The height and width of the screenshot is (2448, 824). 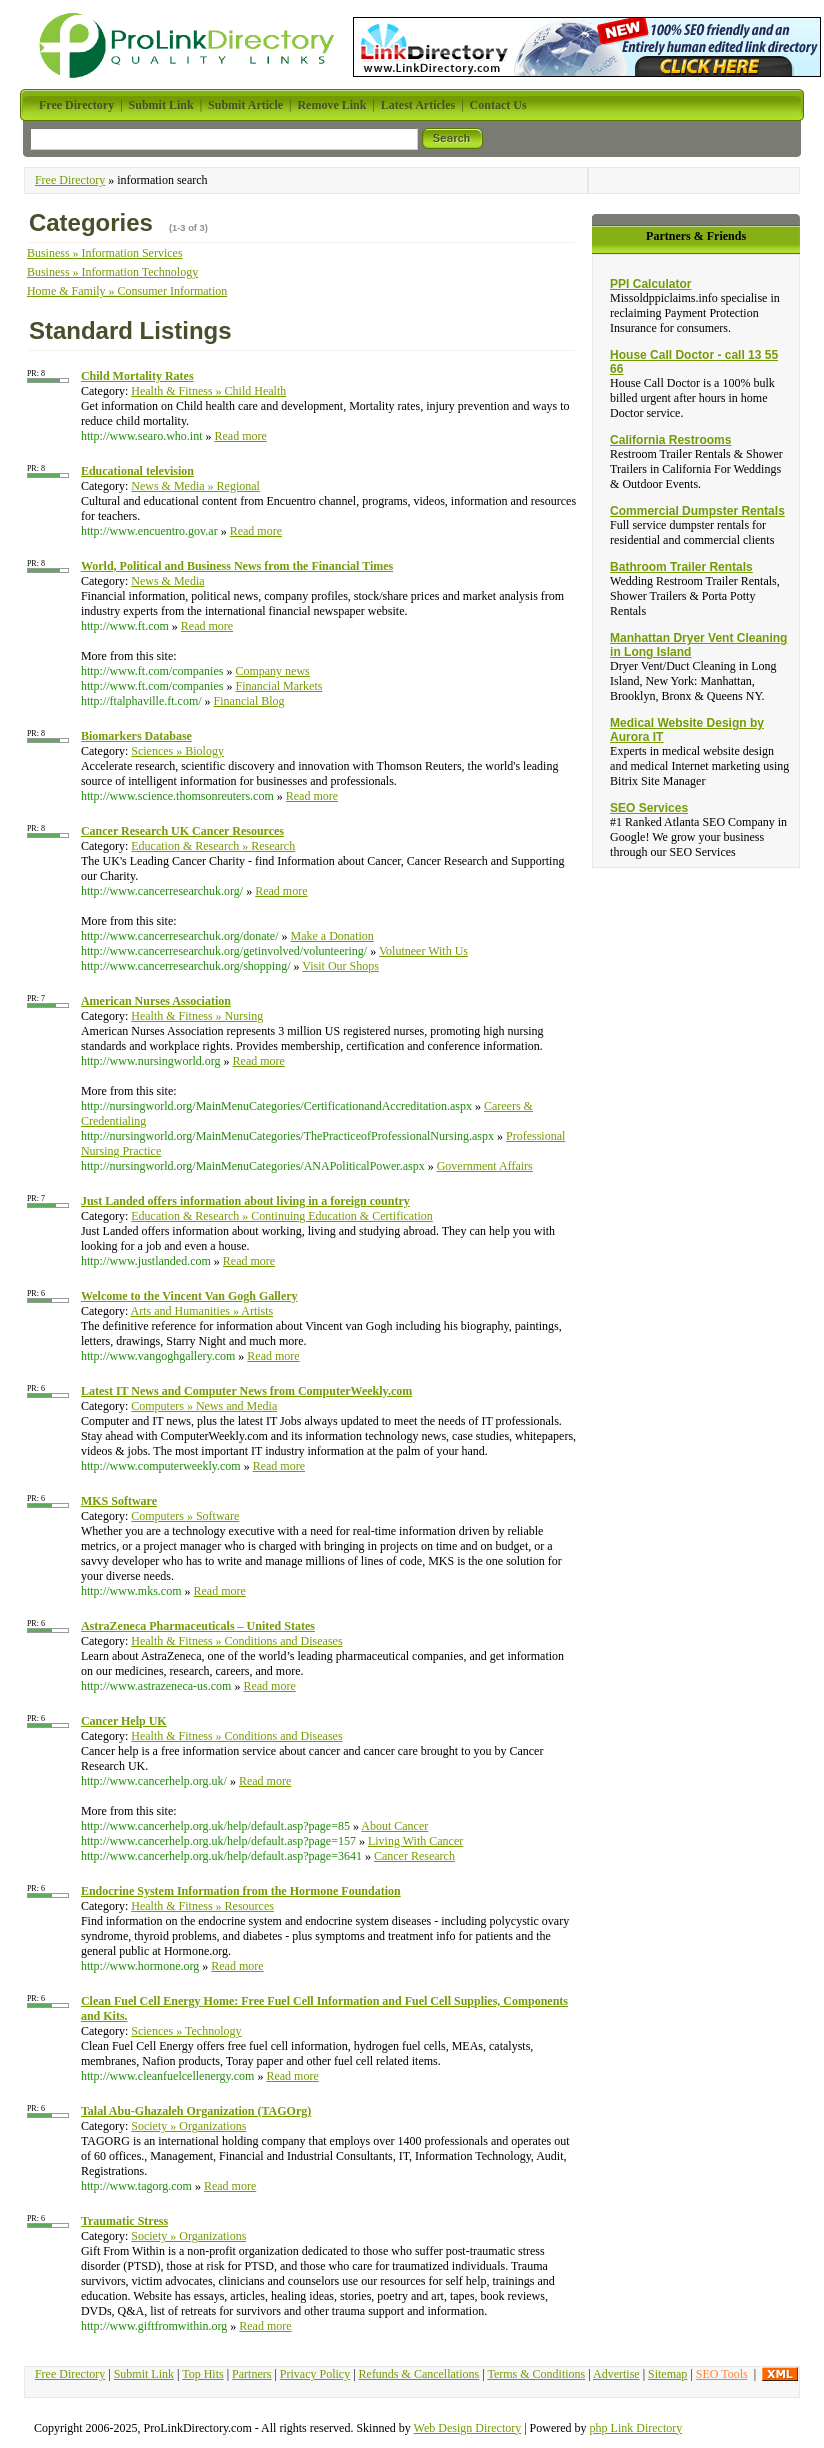 I want to click on Top Hits, so click(x=203, y=2374).